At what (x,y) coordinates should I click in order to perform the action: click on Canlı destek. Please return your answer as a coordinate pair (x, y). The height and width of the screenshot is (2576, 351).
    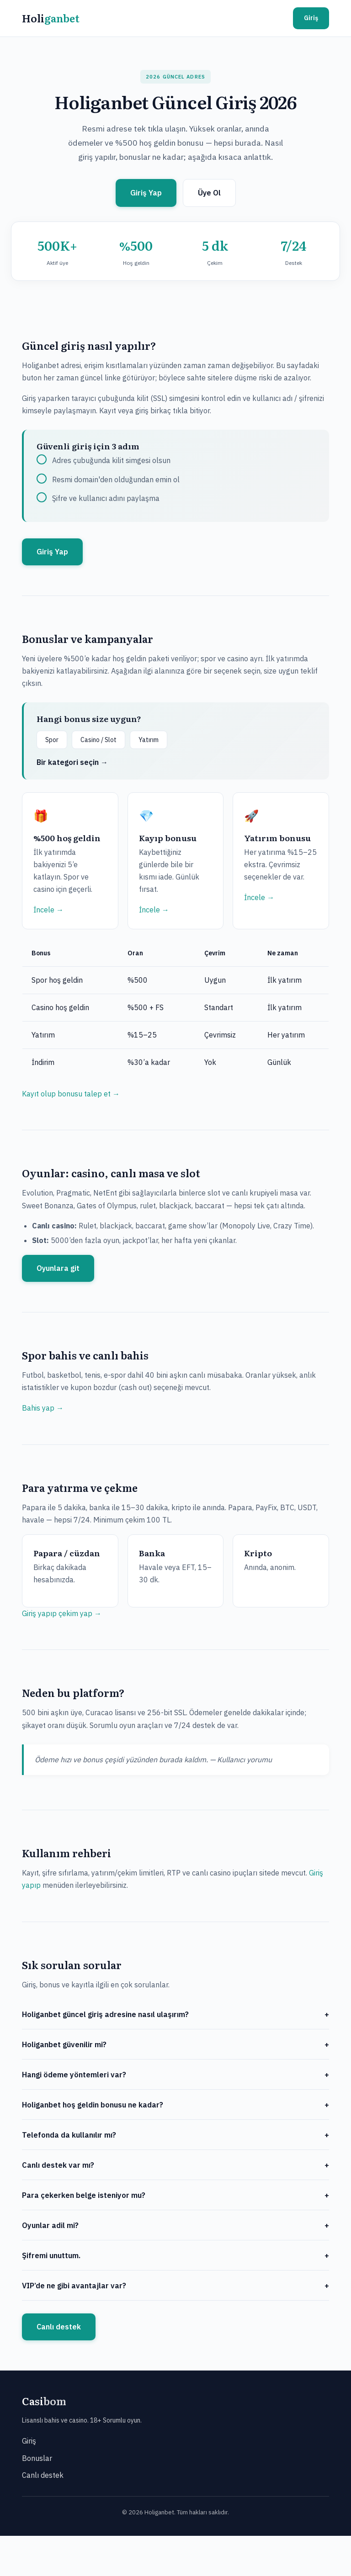
    Looking at the image, I should click on (59, 2326).